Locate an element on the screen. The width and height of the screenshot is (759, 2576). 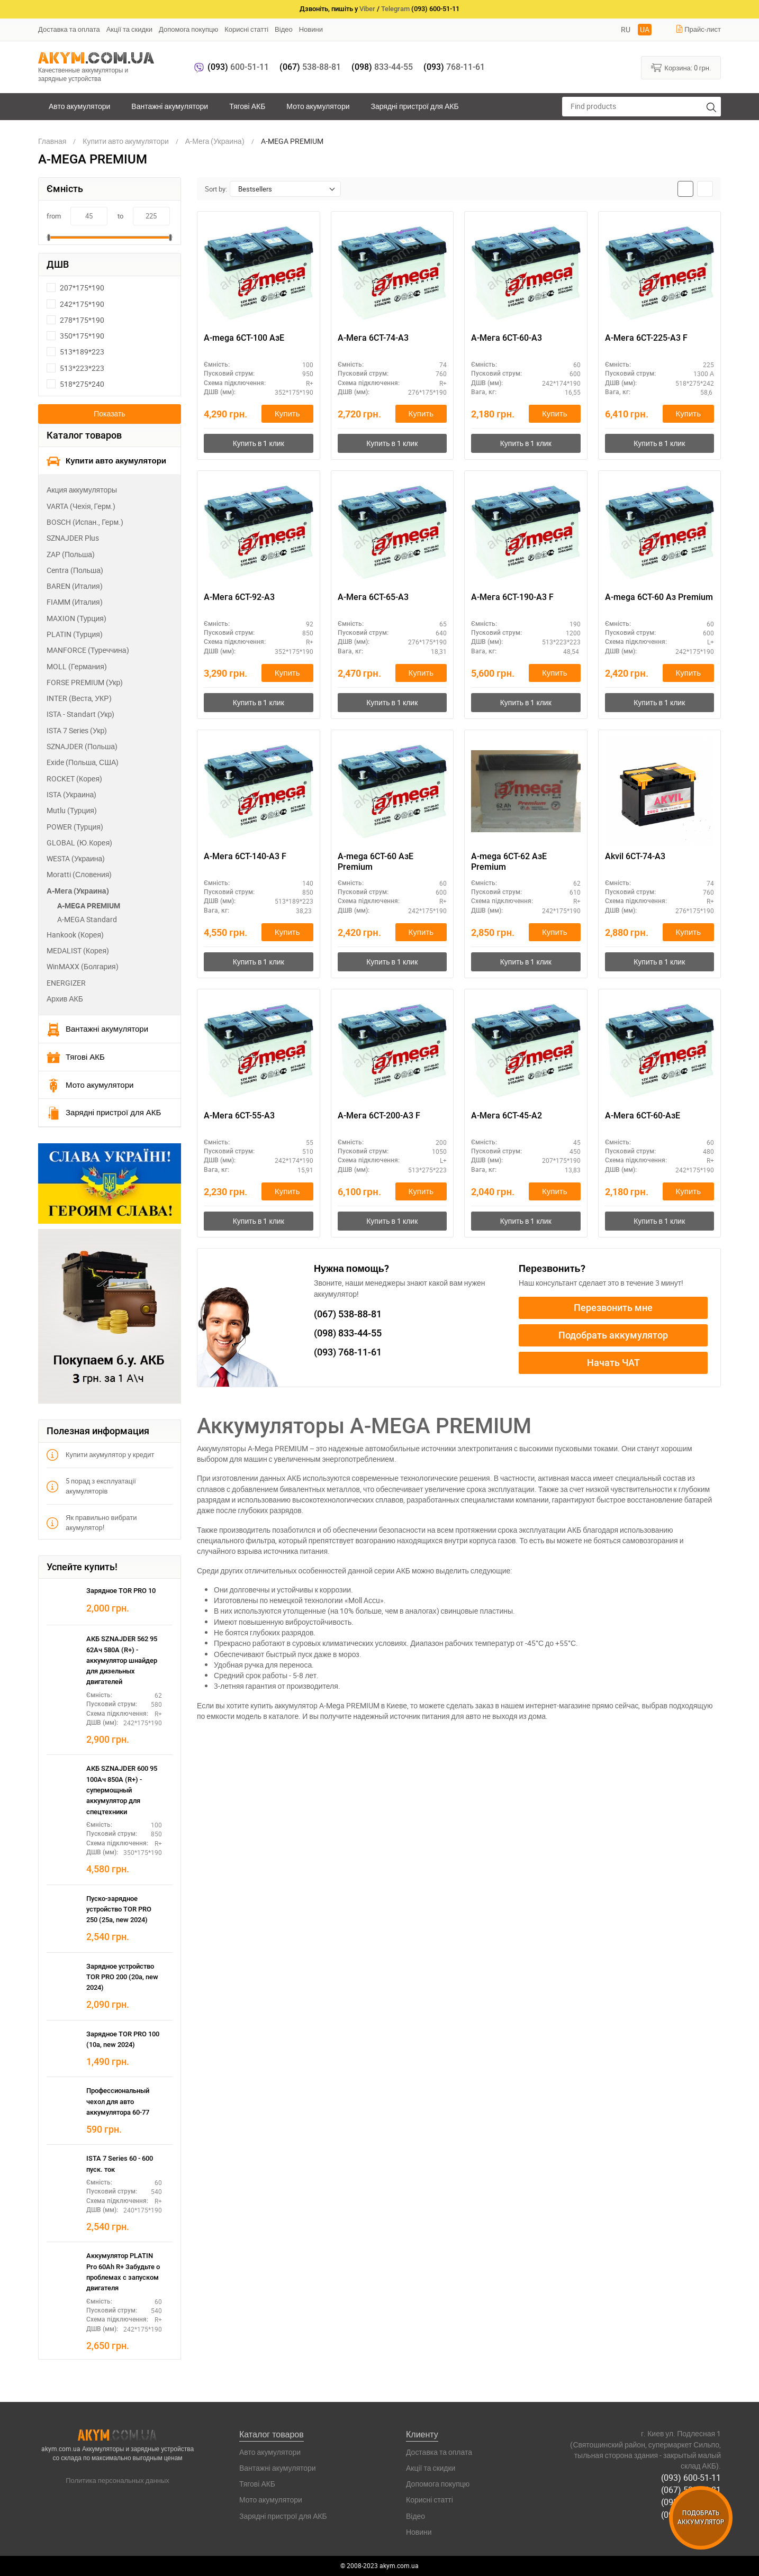
А-Мега 6СТ-55-А3 is located at coordinates (239, 1115).